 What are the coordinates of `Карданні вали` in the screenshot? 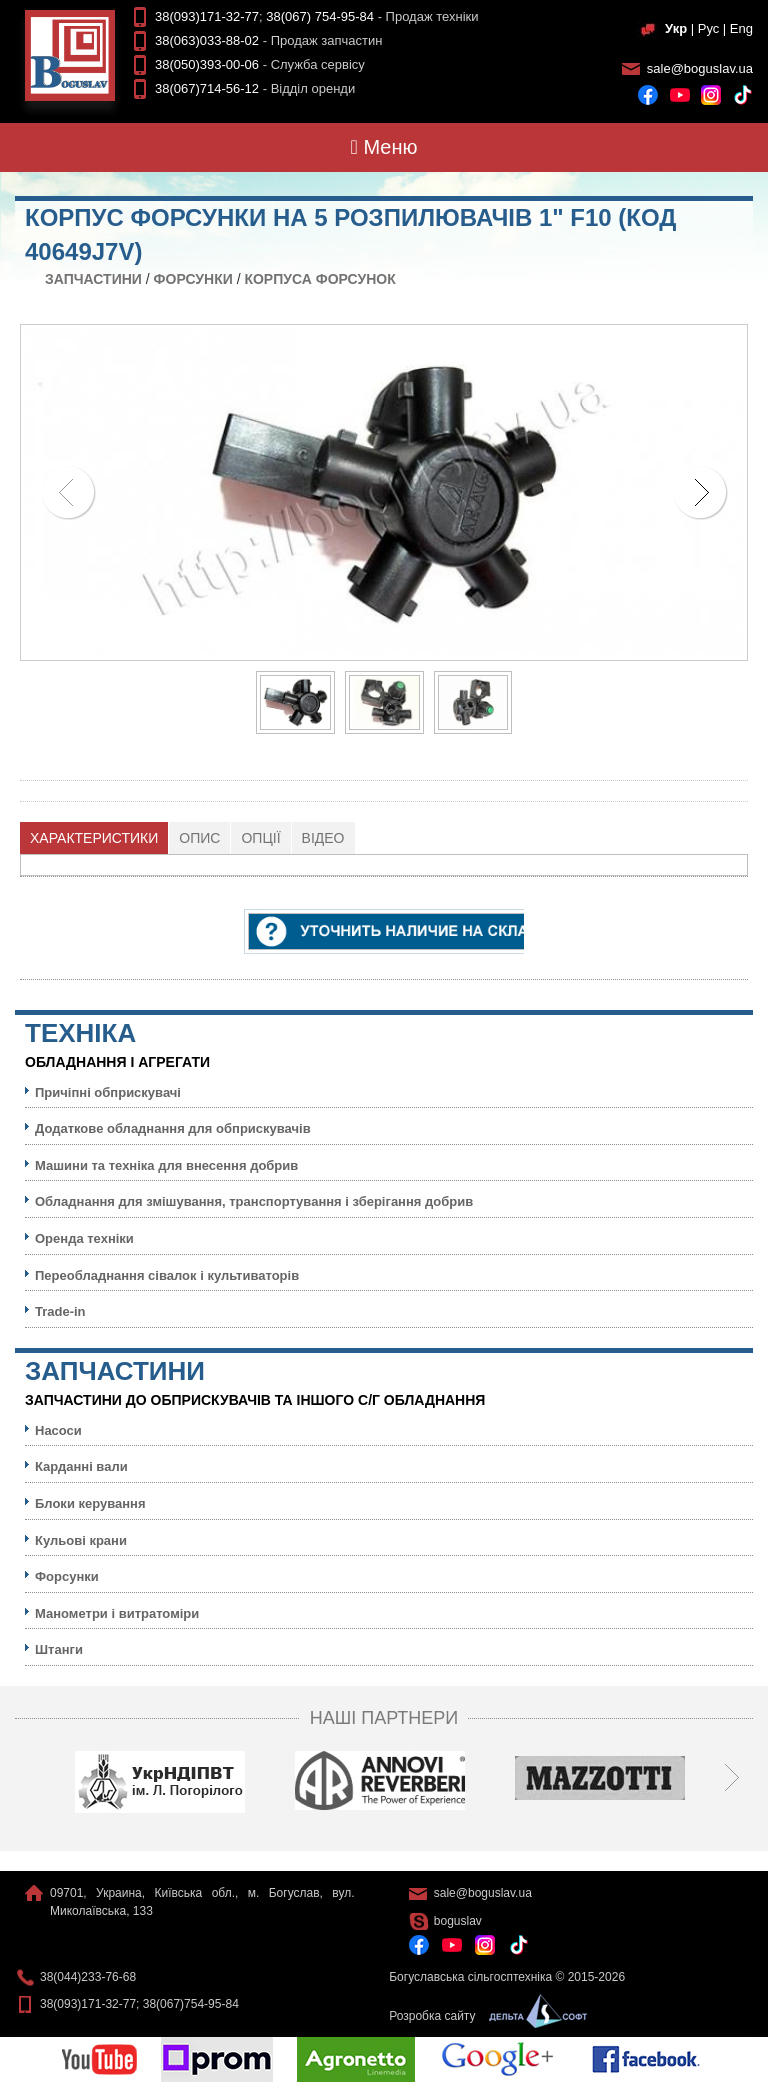 It's located at (81, 1466).